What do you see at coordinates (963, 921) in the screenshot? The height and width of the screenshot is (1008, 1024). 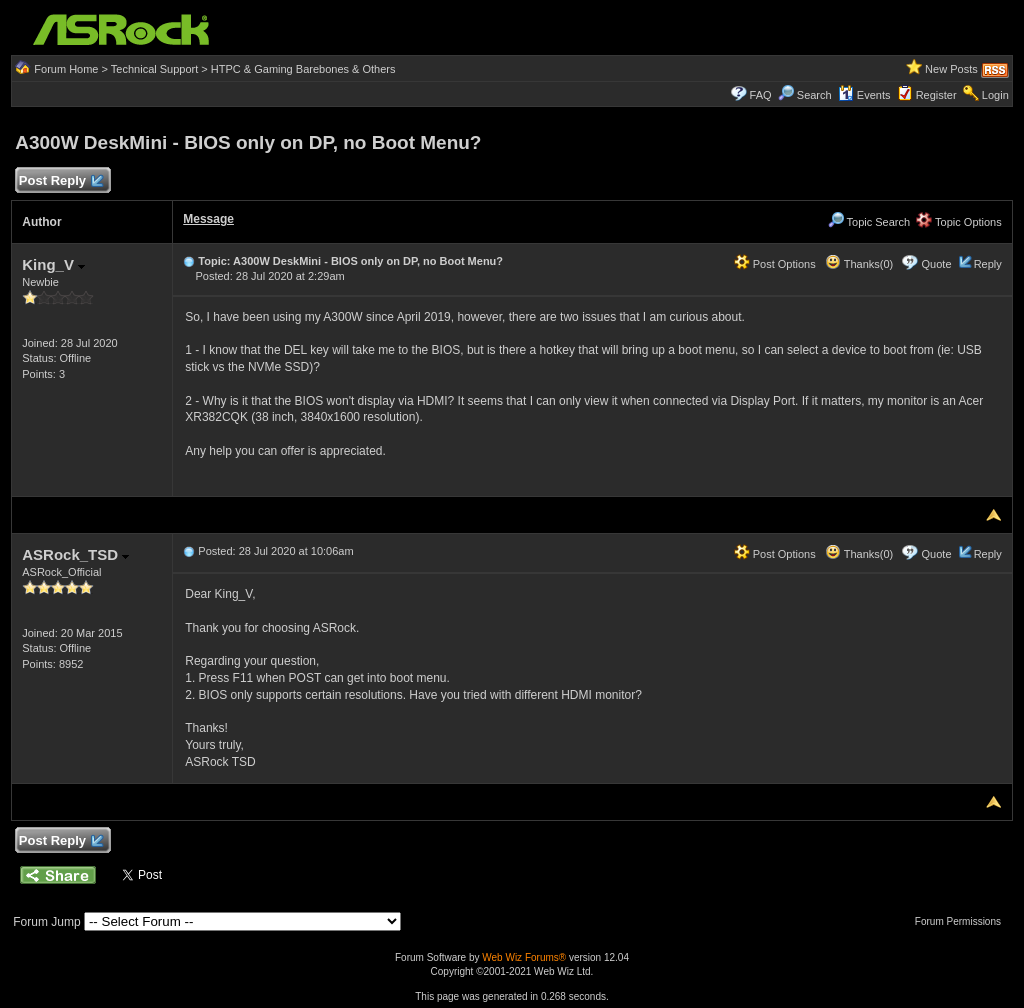 I see `Forum Permissions` at bounding box center [963, 921].